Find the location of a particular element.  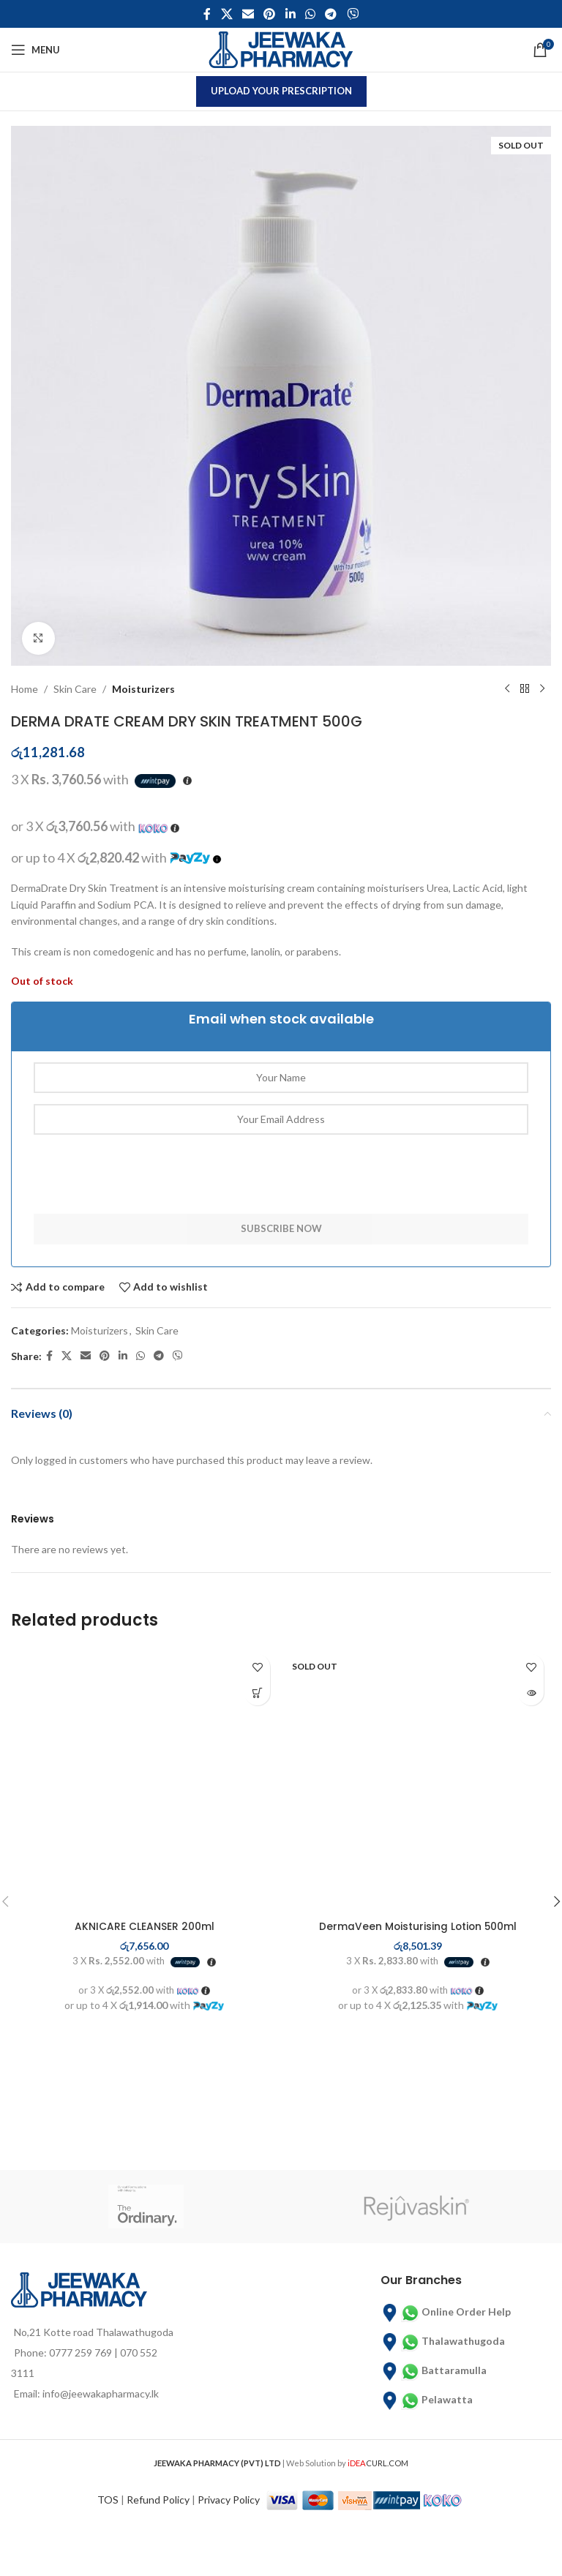

[Open mobile menu] is located at coordinates (35, 49).